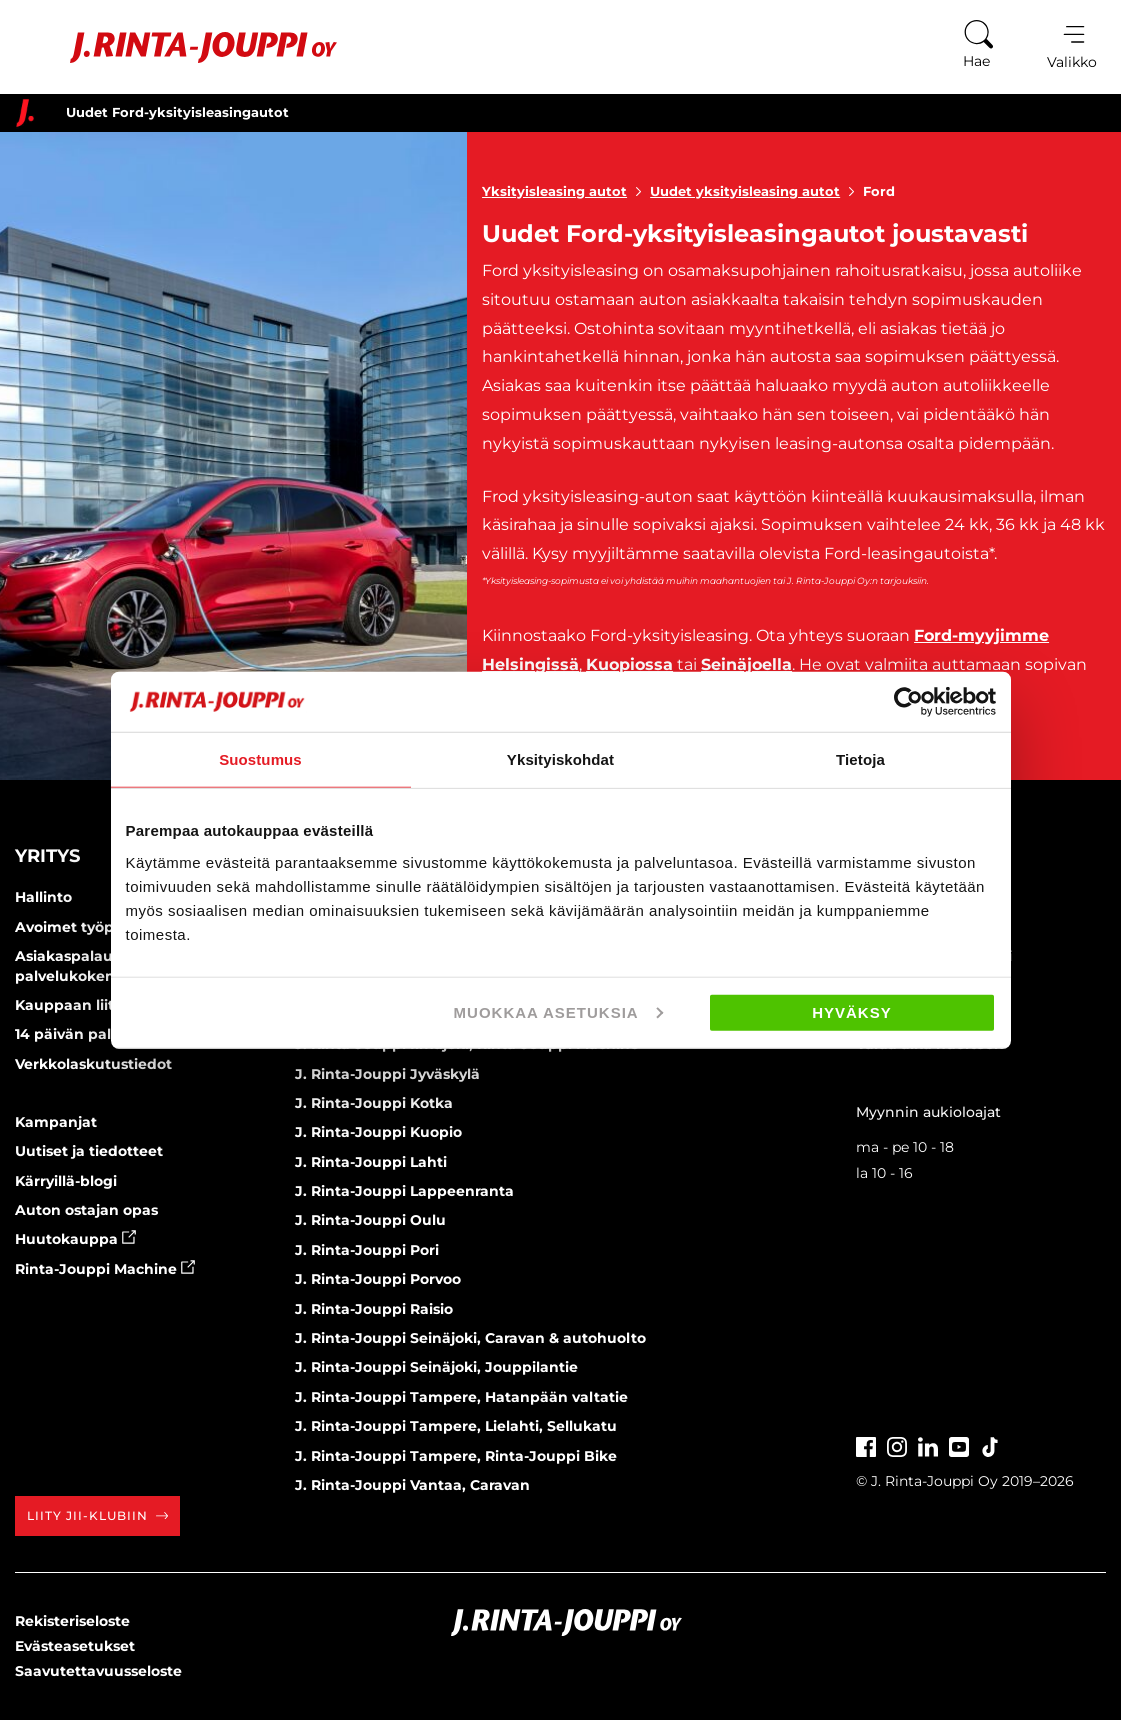 The image size is (1121, 1720). Describe the element at coordinates (456, 1456) in the screenshot. I see `J. Rinta-Jouppi Tampere, Rinta-Jouppi Bike` at that location.